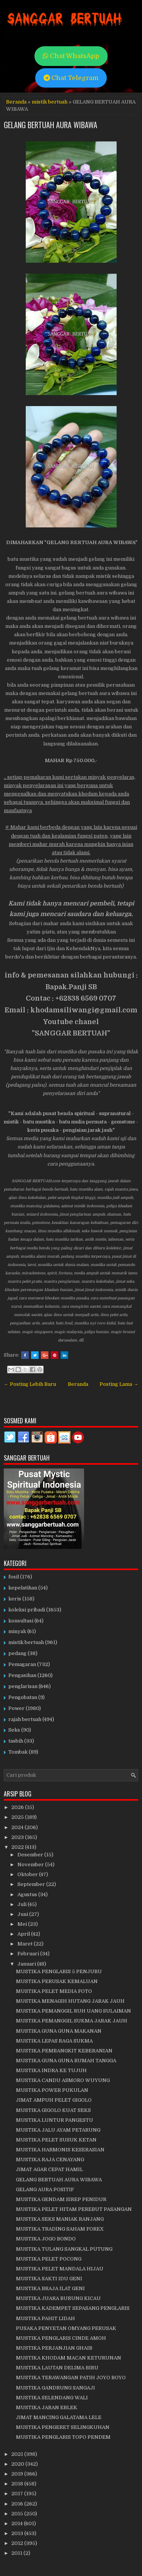  What do you see at coordinates (18, 1847) in the screenshot?
I see `2022` at bounding box center [18, 1847].